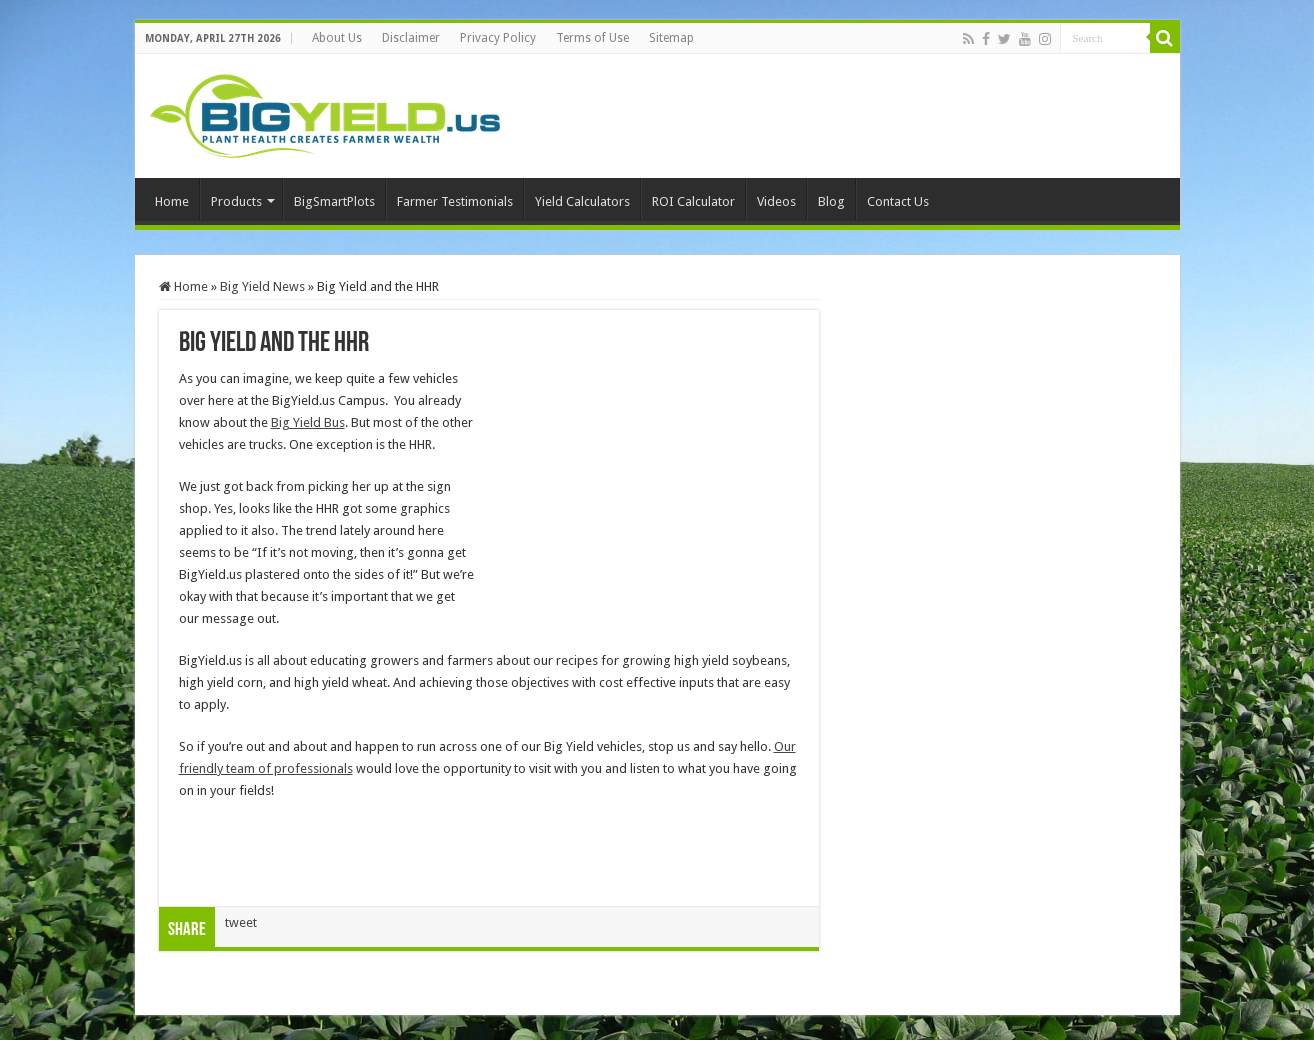 The image size is (1314, 1040). What do you see at coordinates (308, 422) in the screenshot?
I see `Big Yield Bus` at bounding box center [308, 422].